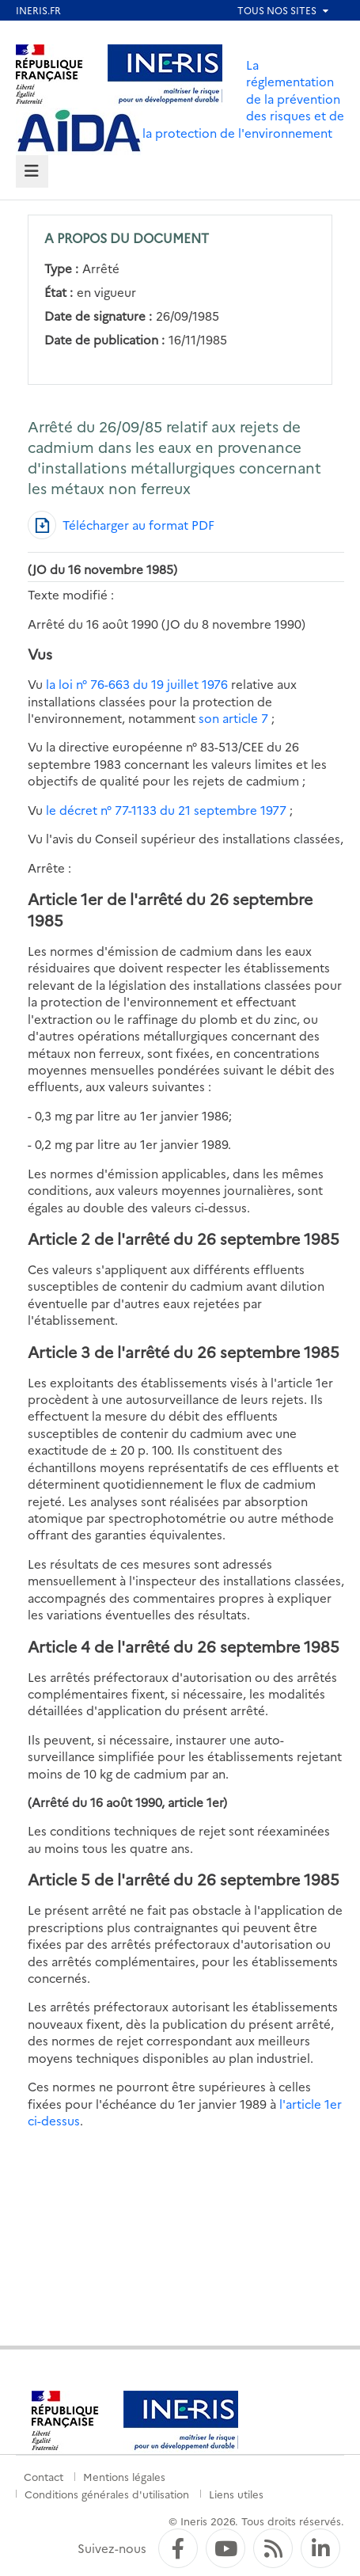  What do you see at coordinates (235, 718) in the screenshot?
I see `son article 7` at bounding box center [235, 718].